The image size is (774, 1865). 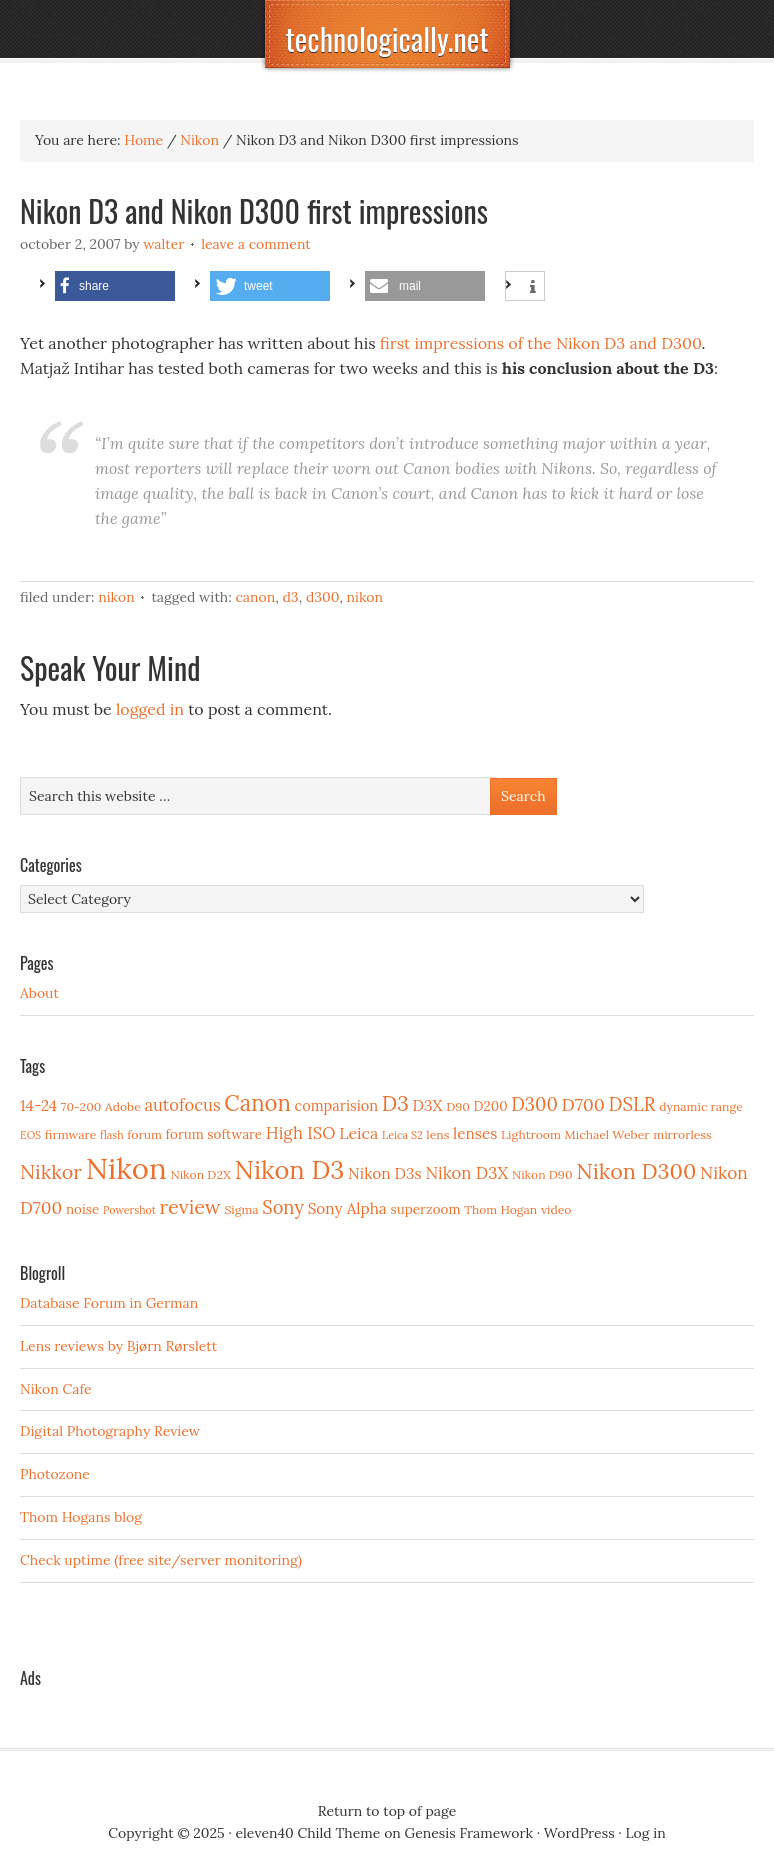 What do you see at coordinates (358, 1133) in the screenshot?
I see `Leica [Leica (7 items)]` at bounding box center [358, 1133].